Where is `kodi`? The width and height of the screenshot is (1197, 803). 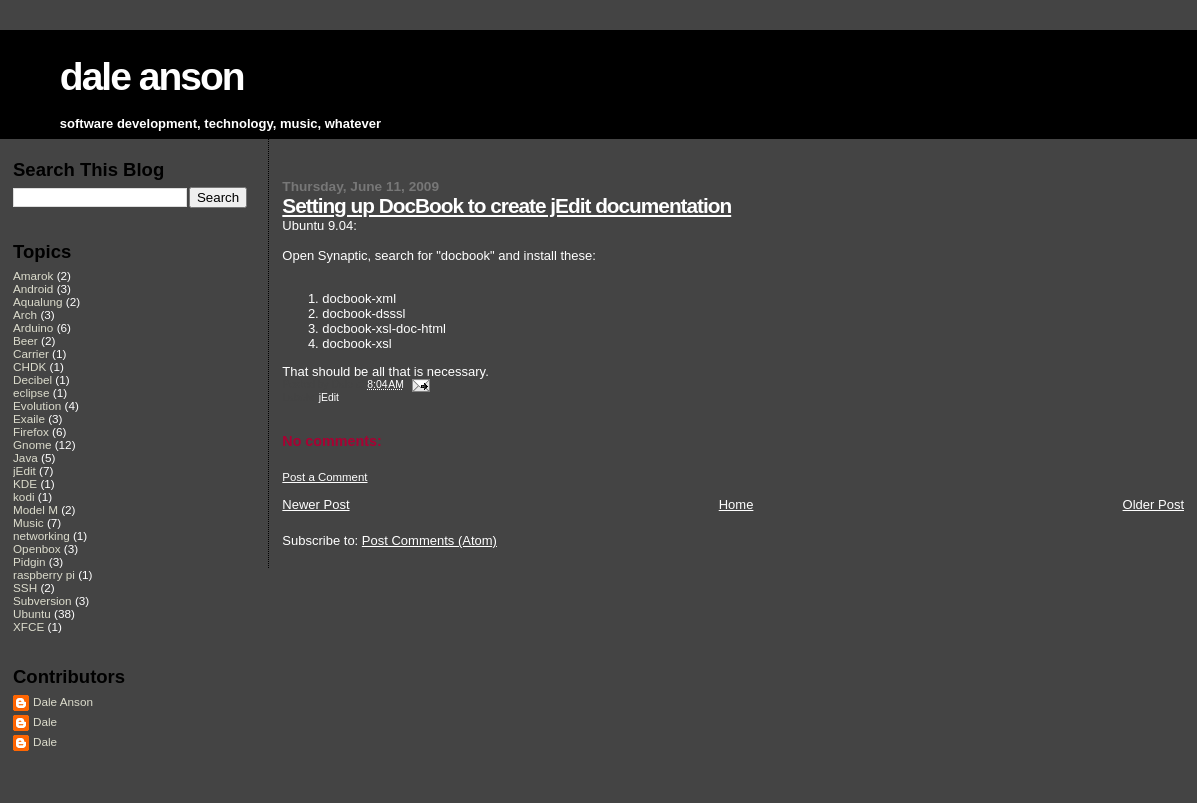 kodi is located at coordinates (24, 496).